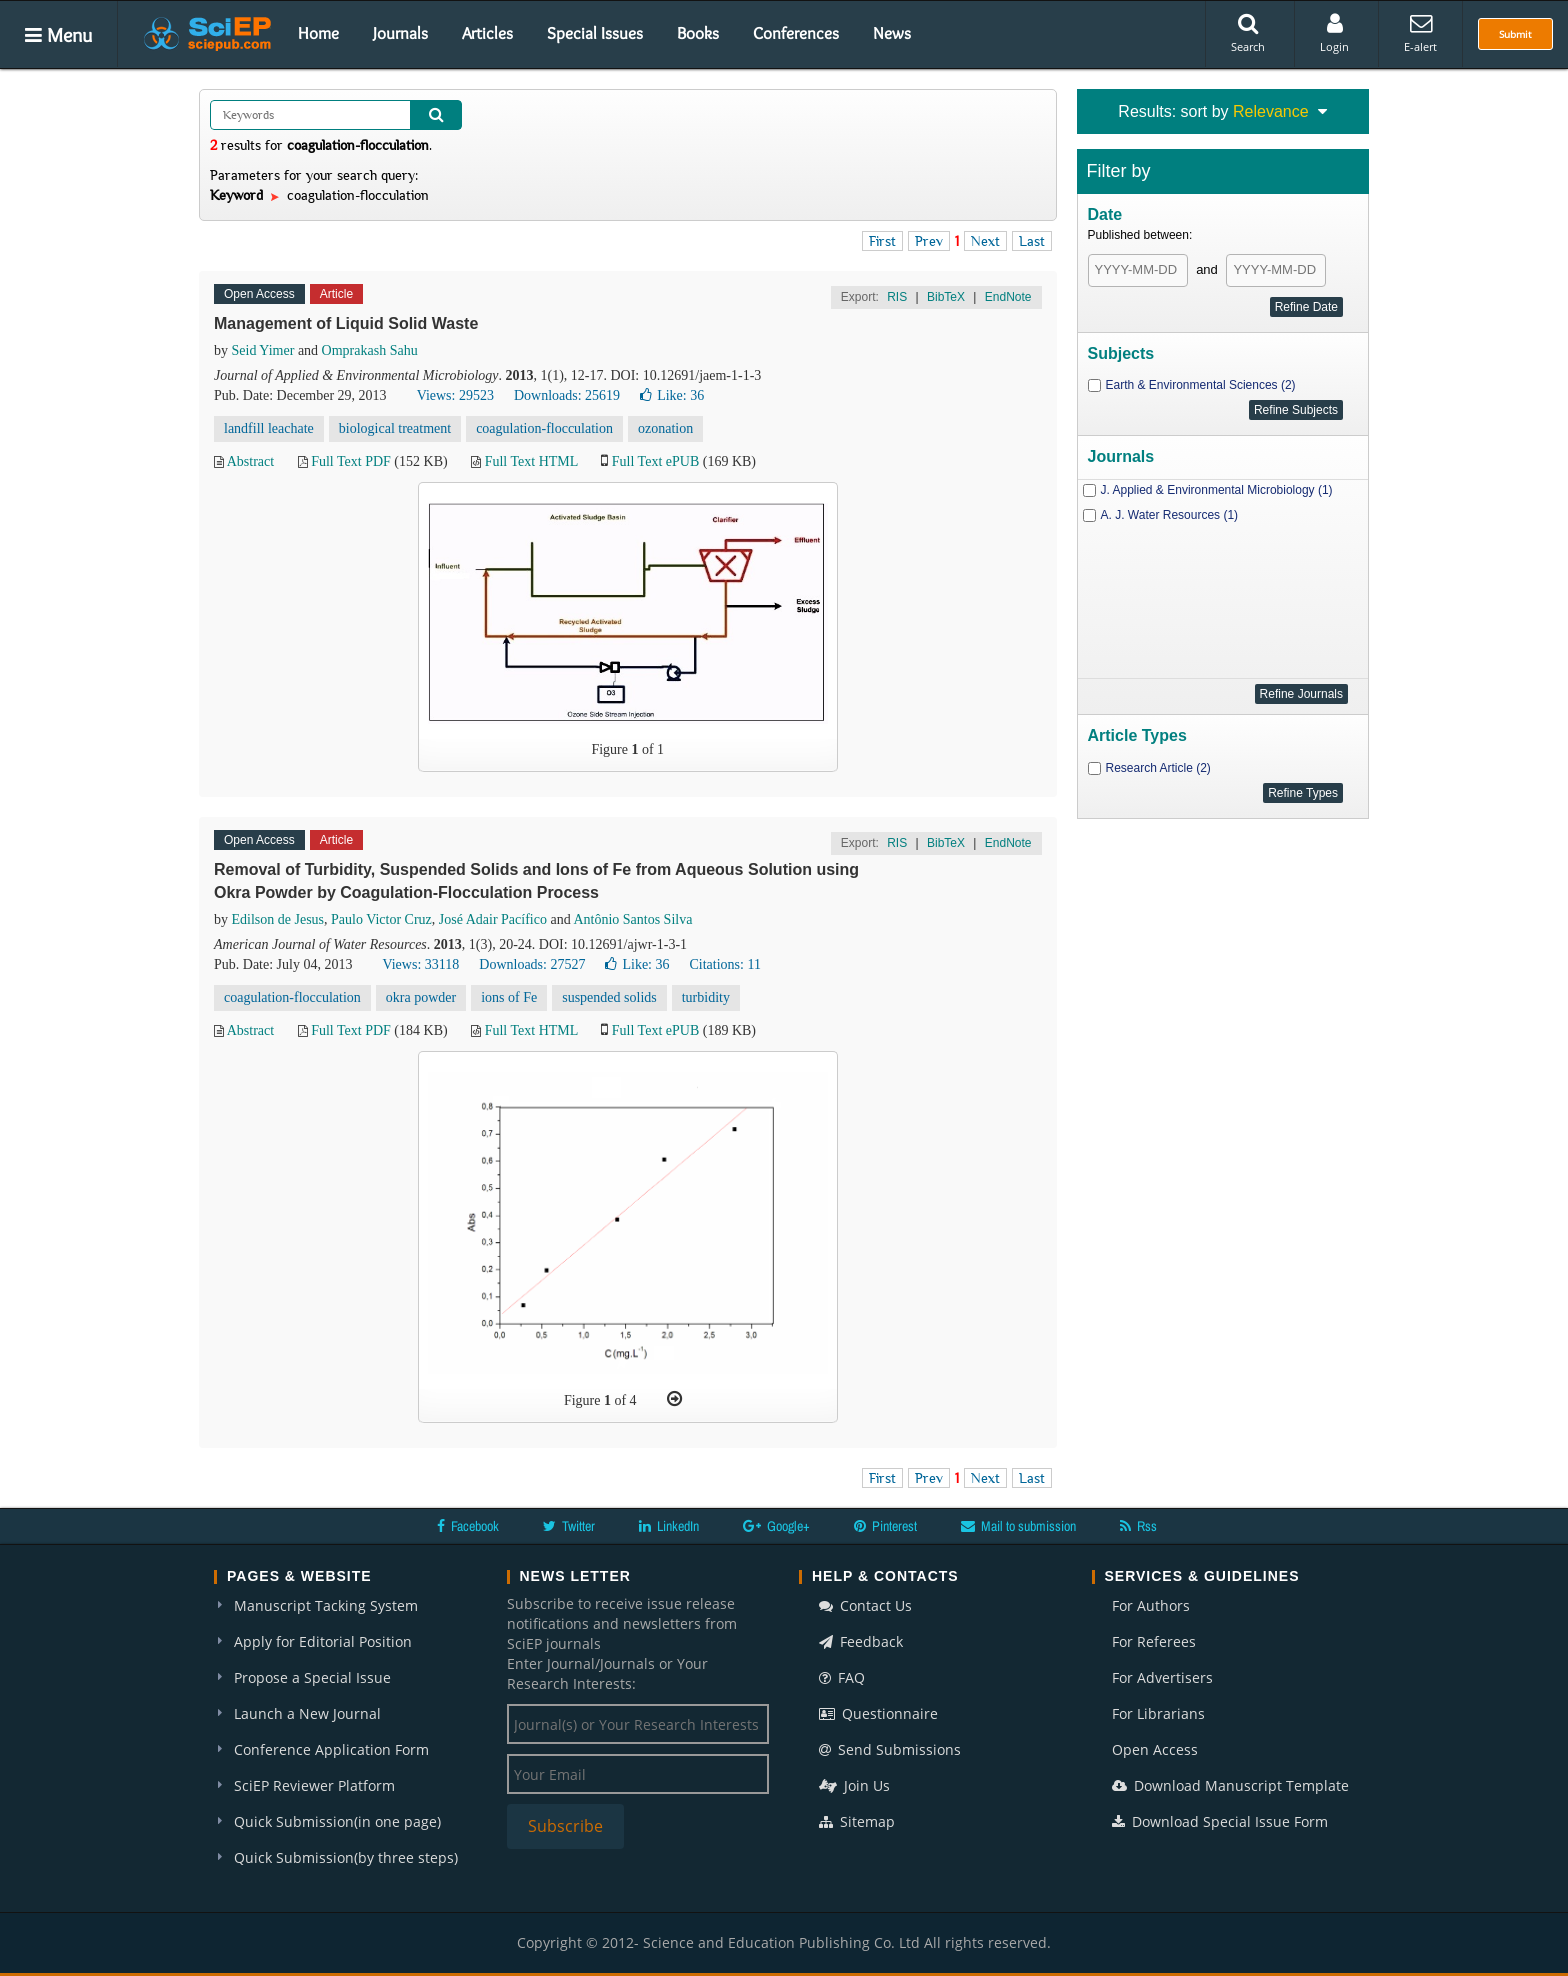 The width and height of the screenshot is (1568, 1976). Describe the element at coordinates (1170, 515) in the screenshot. I see `A. J. Water Resources (1)` at that location.